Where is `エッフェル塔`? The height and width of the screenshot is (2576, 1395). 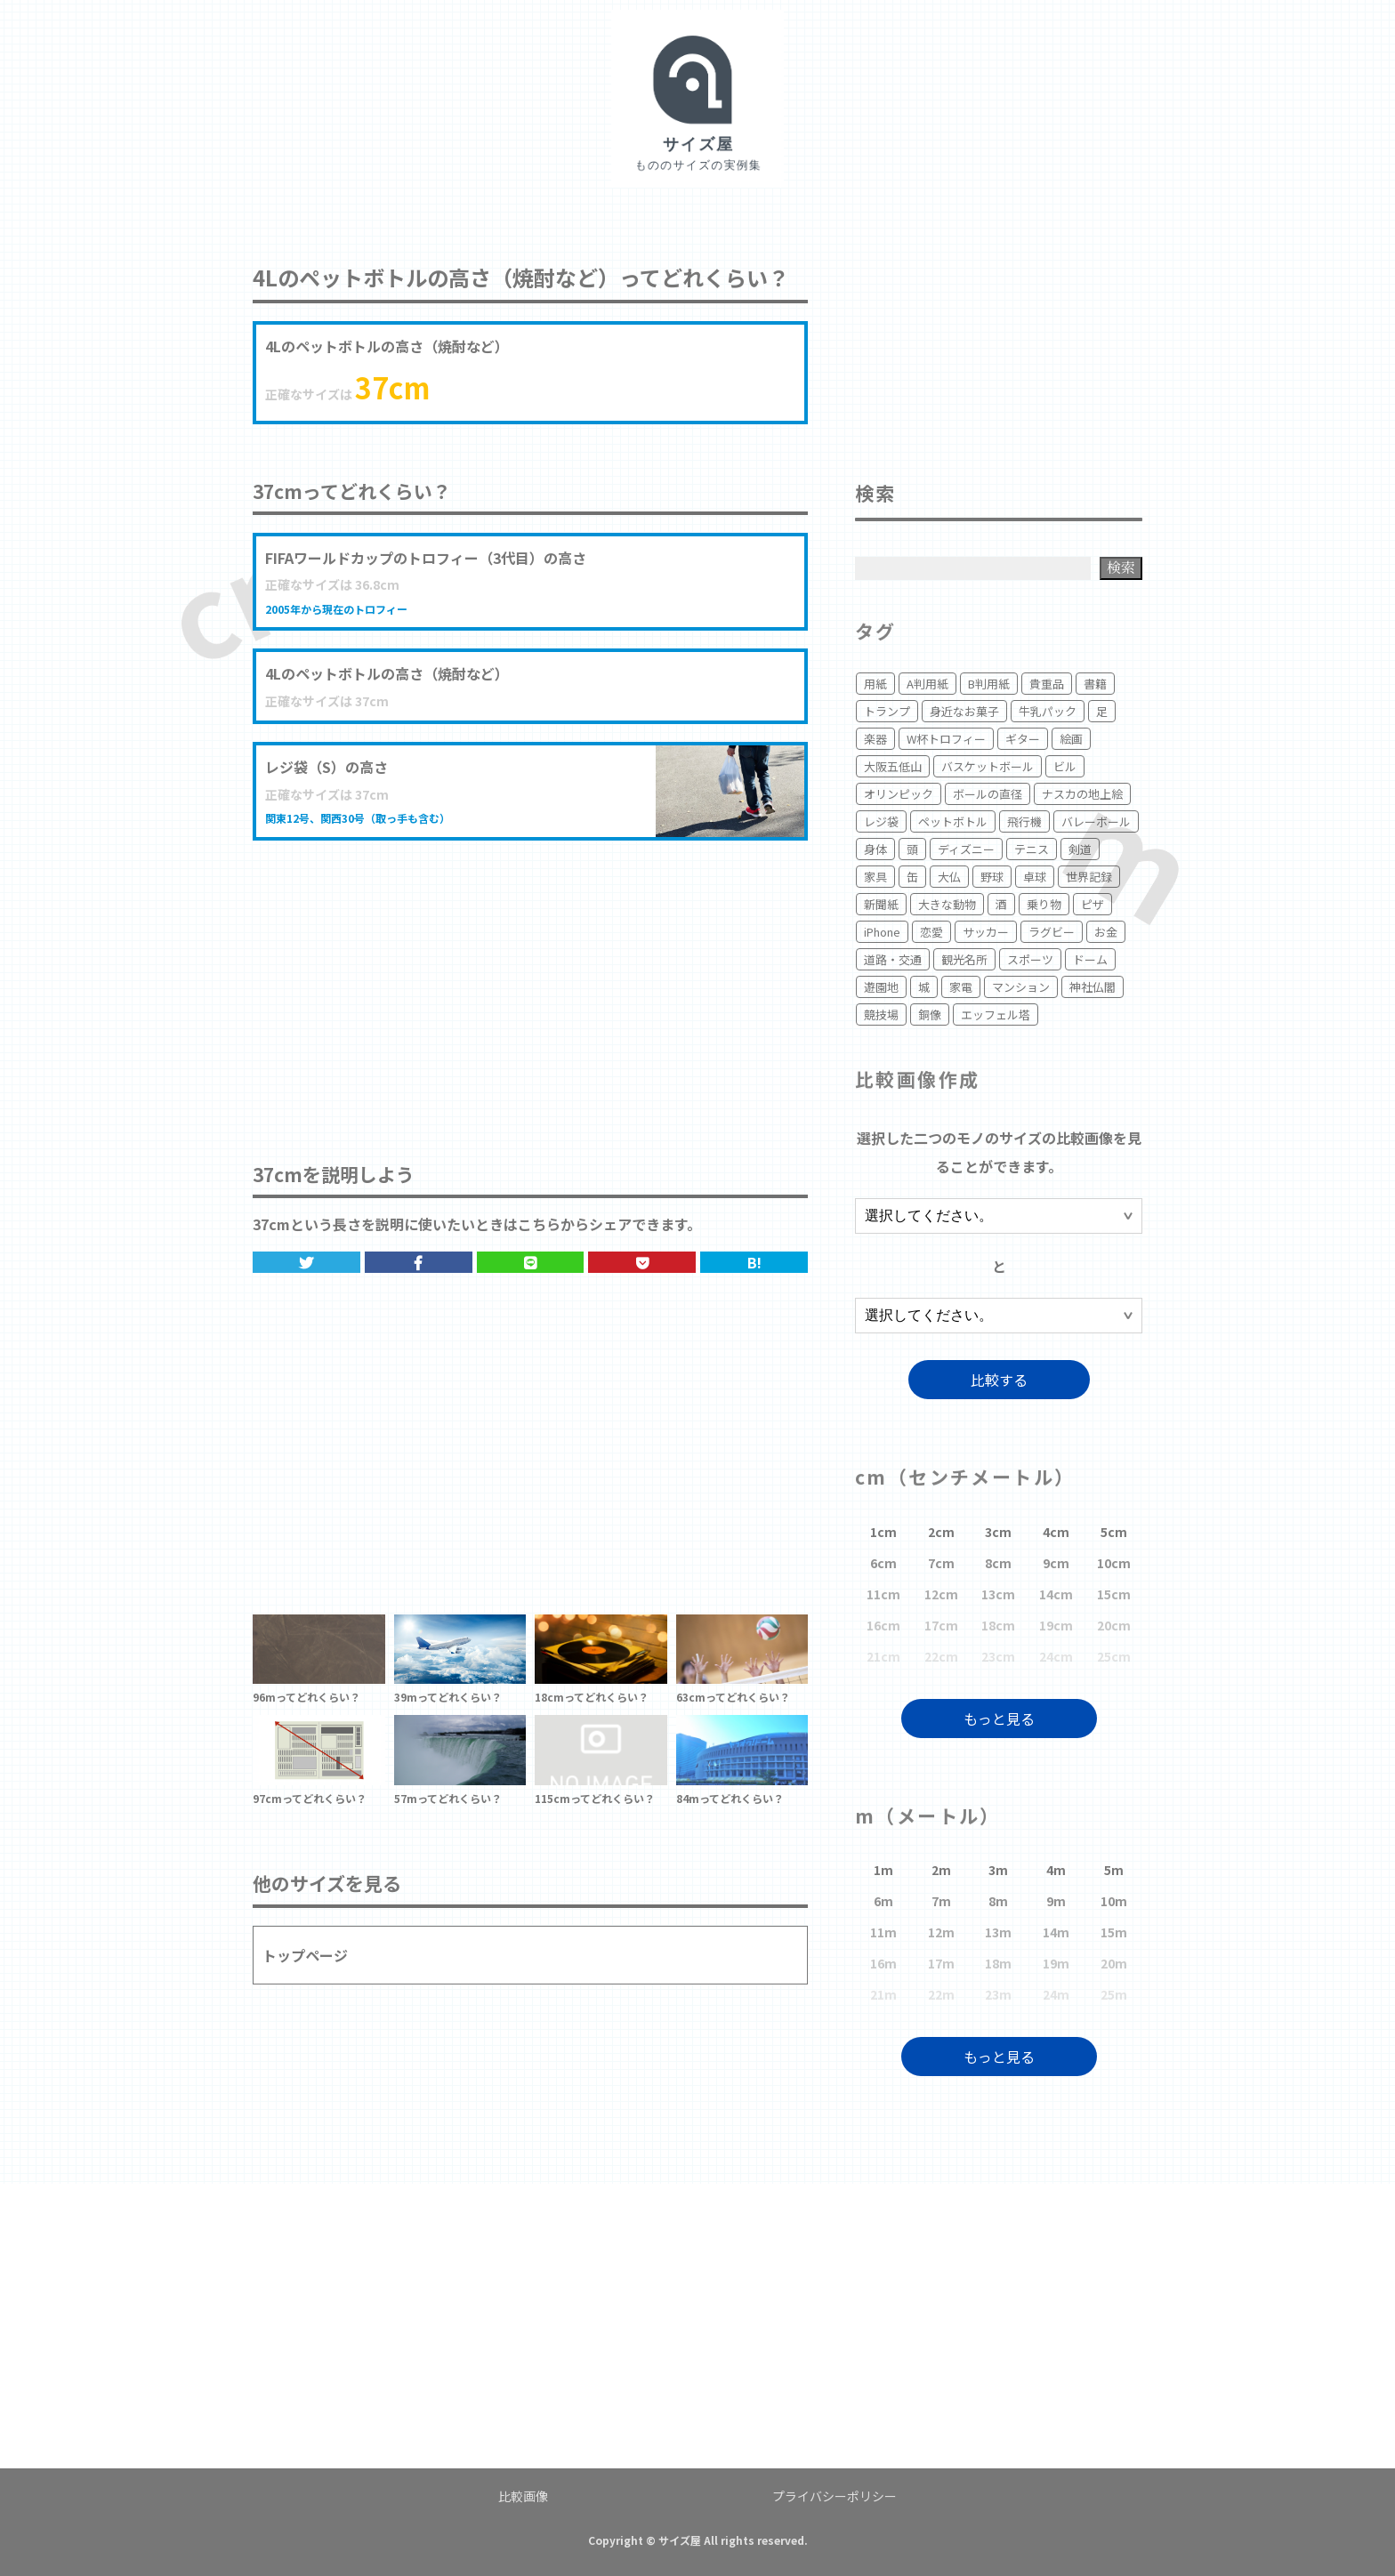 エッフェル塔 is located at coordinates (995, 1014).